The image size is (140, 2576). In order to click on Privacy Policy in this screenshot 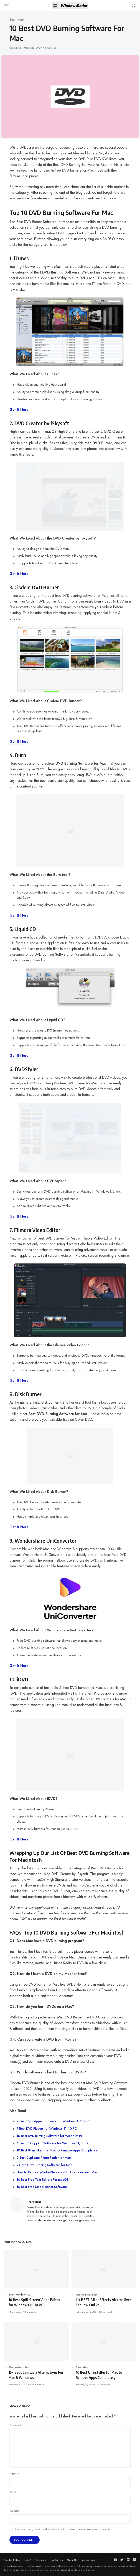, I will do `click(89, 2560)`.